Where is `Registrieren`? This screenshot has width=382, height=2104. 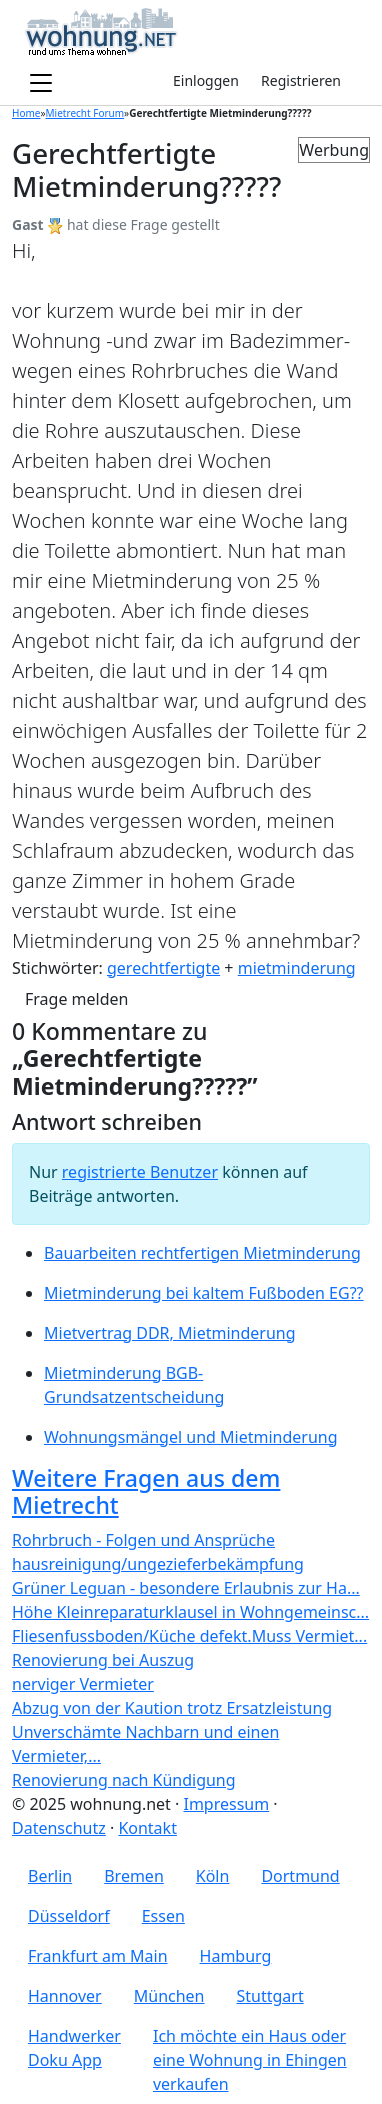
Registrieren is located at coordinates (301, 80).